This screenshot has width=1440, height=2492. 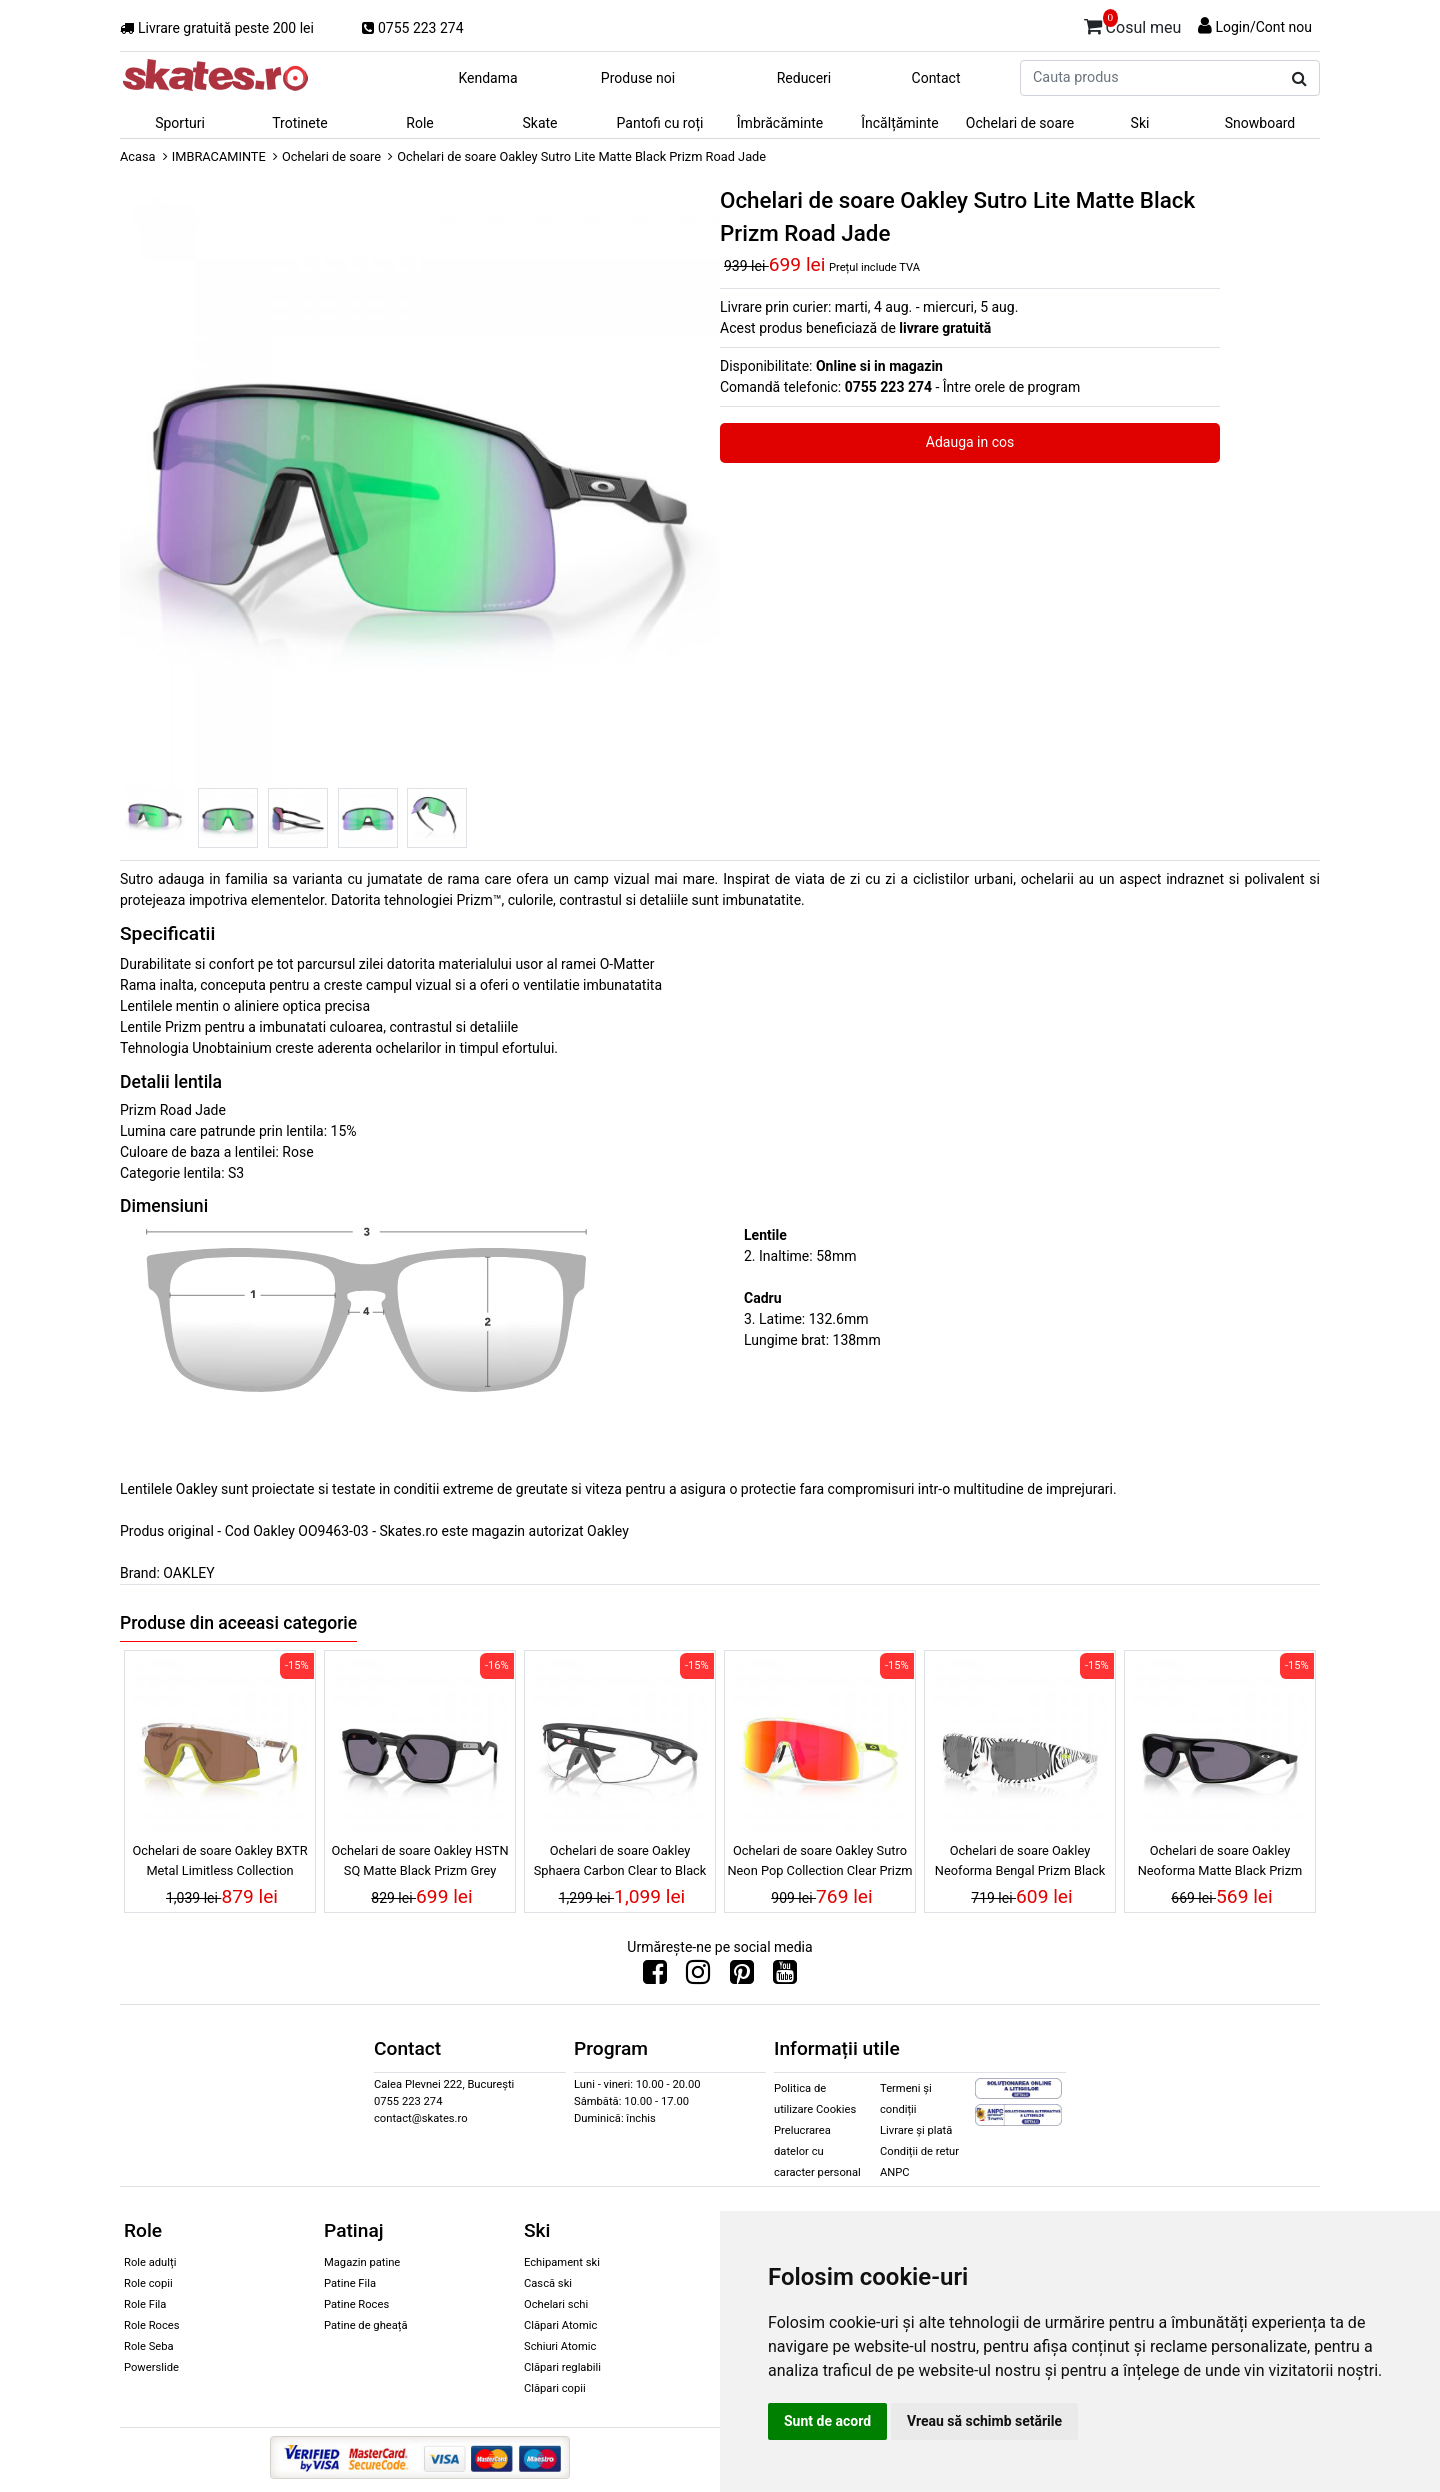 I want to click on Produse noi, so click(x=638, y=78).